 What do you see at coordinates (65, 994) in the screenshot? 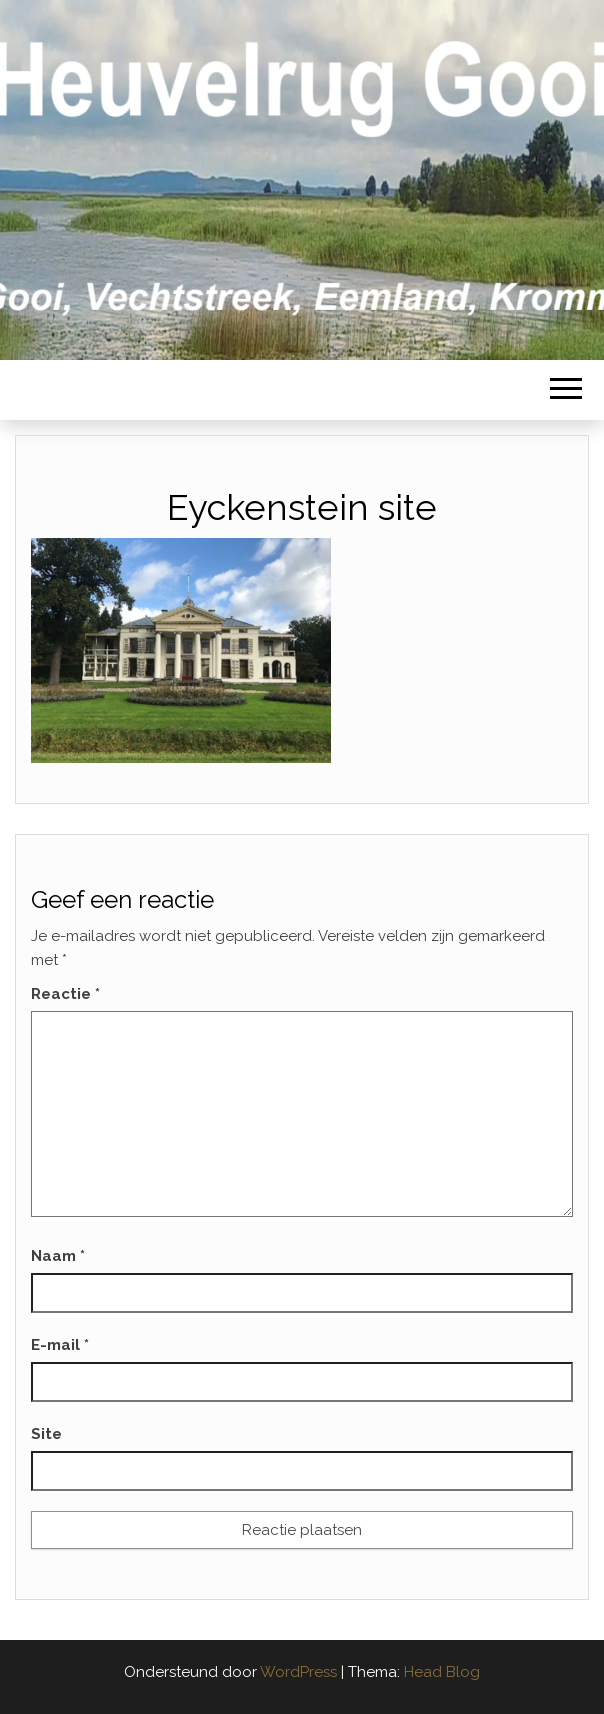
I see `Reactie` at bounding box center [65, 994].